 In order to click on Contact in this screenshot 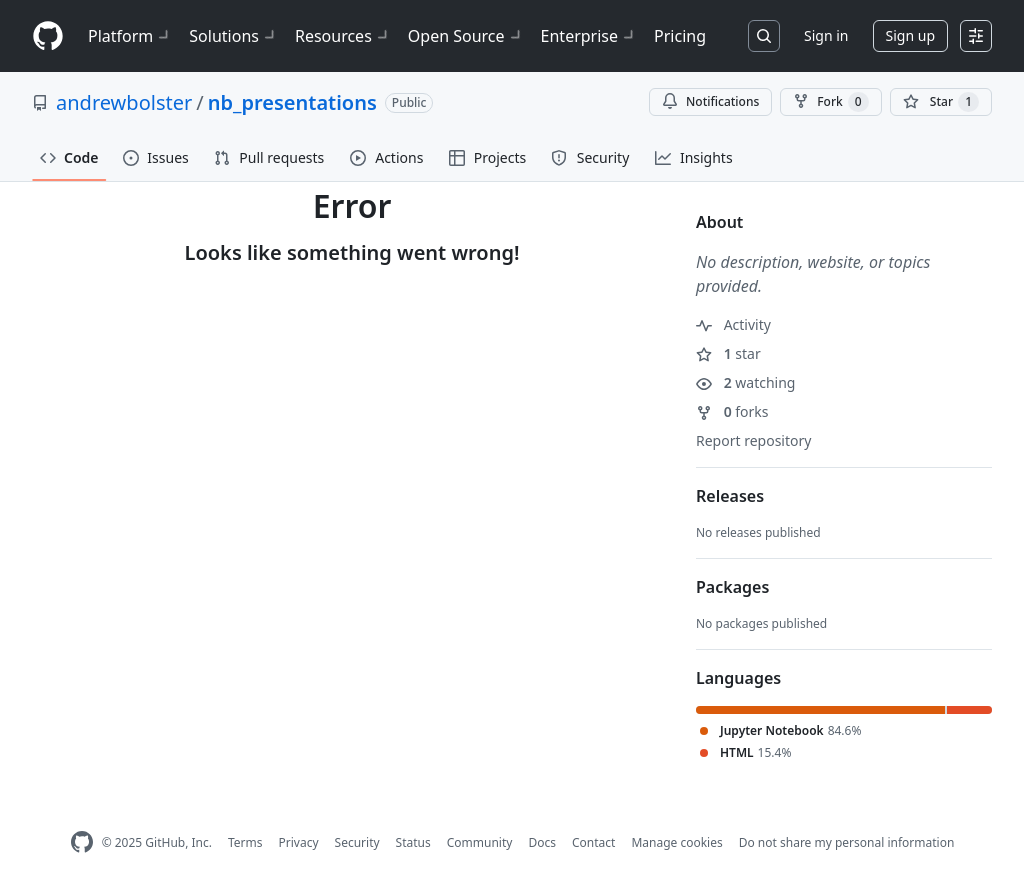, I will do `click(593, 842)`.